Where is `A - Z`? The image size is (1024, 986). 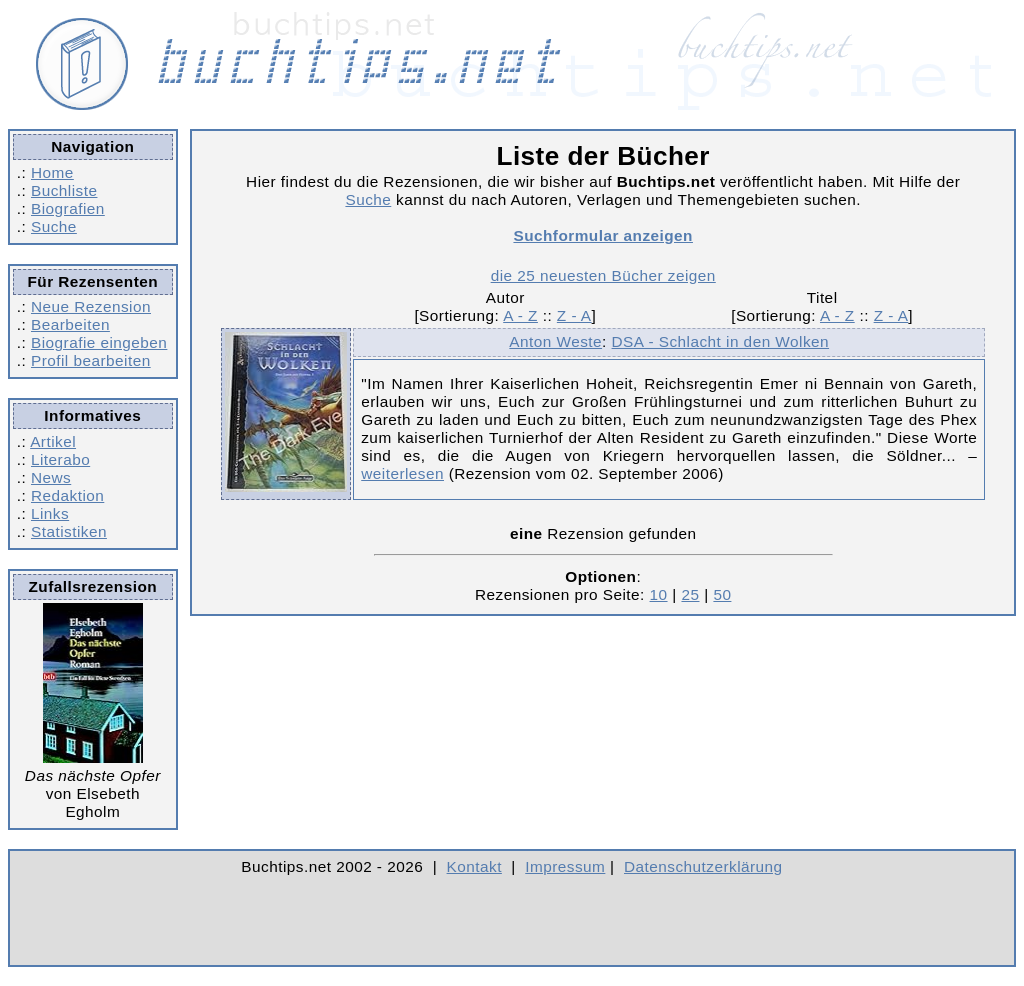
A - Z is located at coordinates (520, 315).